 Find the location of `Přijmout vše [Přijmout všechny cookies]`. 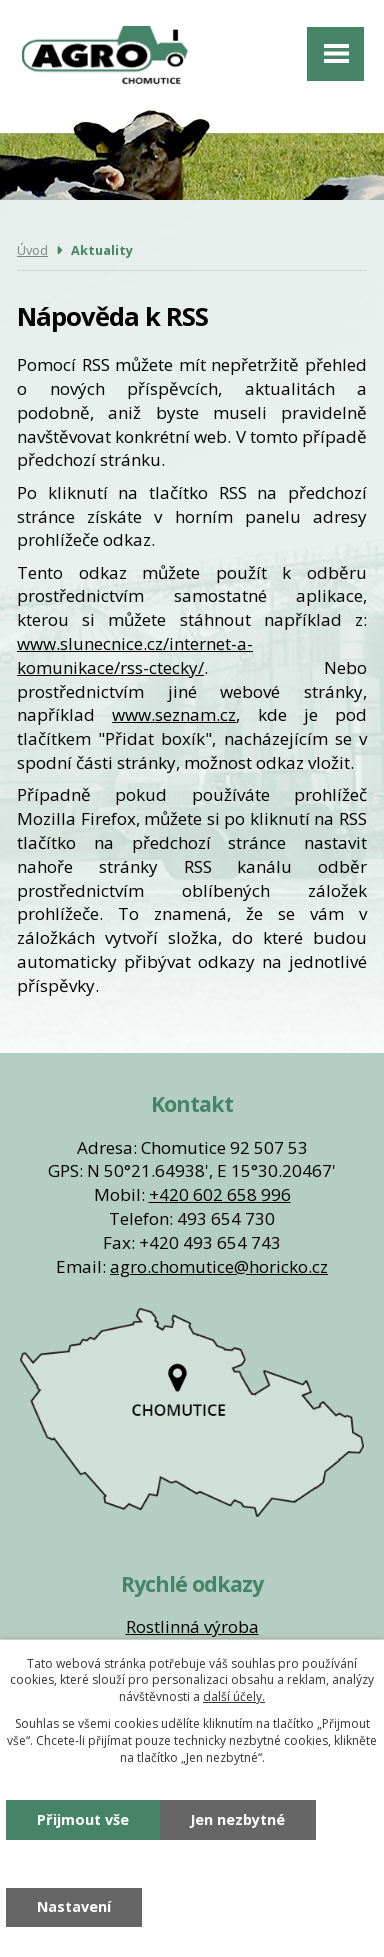

Přijmout vše [Přijmout všechny cookies] is located at coordinates (83, 1819).